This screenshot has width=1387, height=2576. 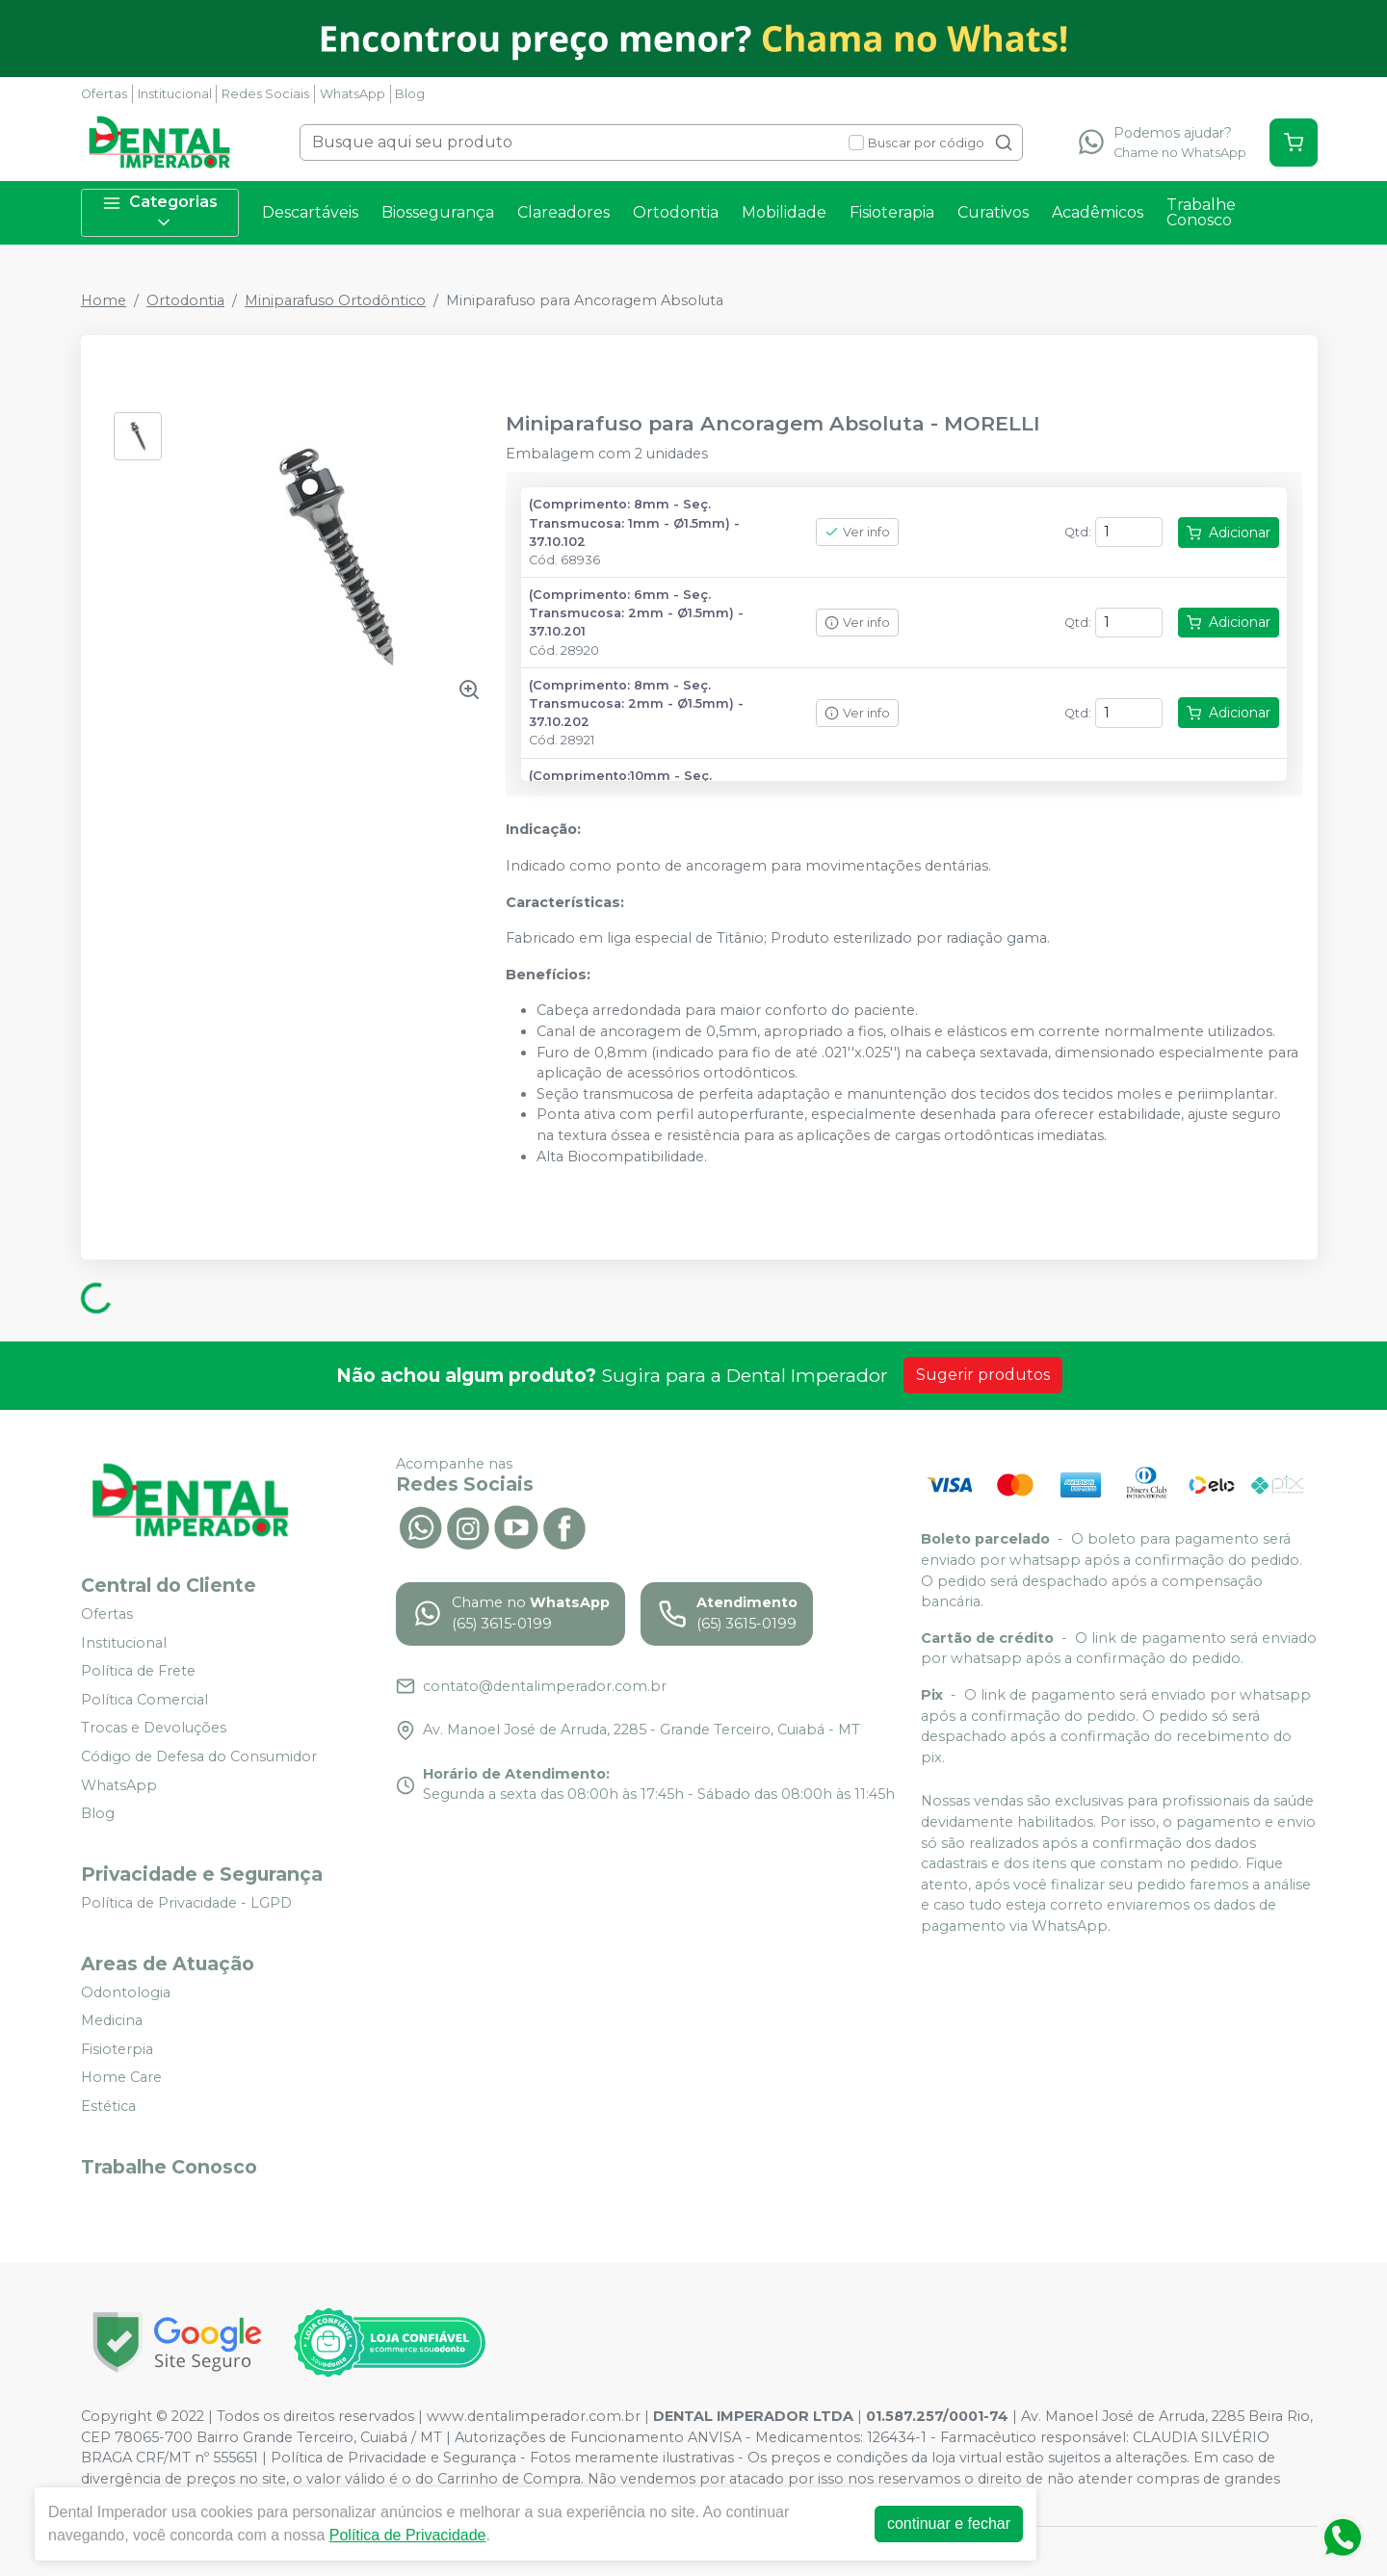 I want to click on Odontologia, so click(x=125, y=1992).